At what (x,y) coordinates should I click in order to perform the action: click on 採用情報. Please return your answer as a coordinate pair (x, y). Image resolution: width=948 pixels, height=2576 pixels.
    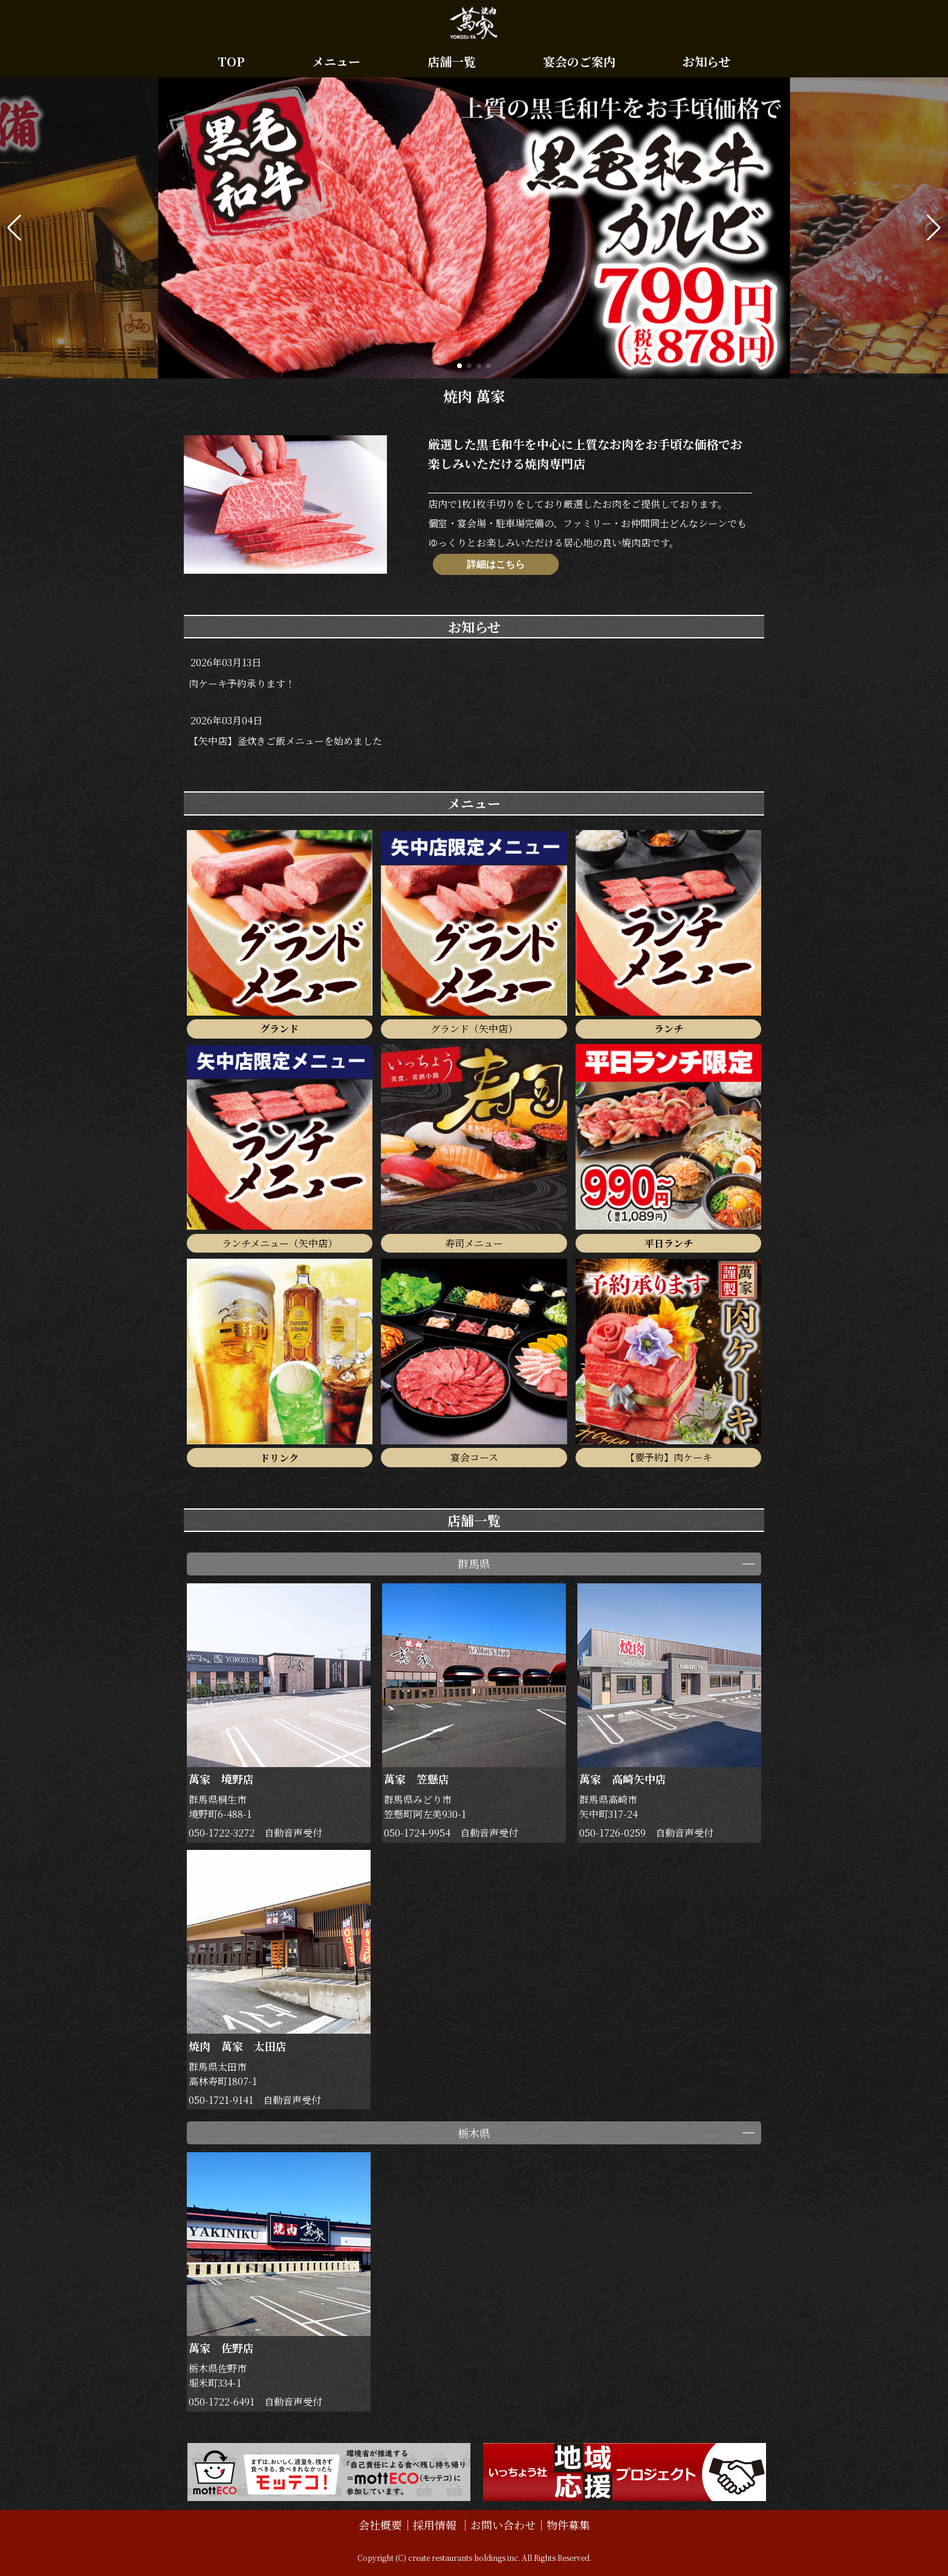
    Looking at the image, I should click on (436, 2524).